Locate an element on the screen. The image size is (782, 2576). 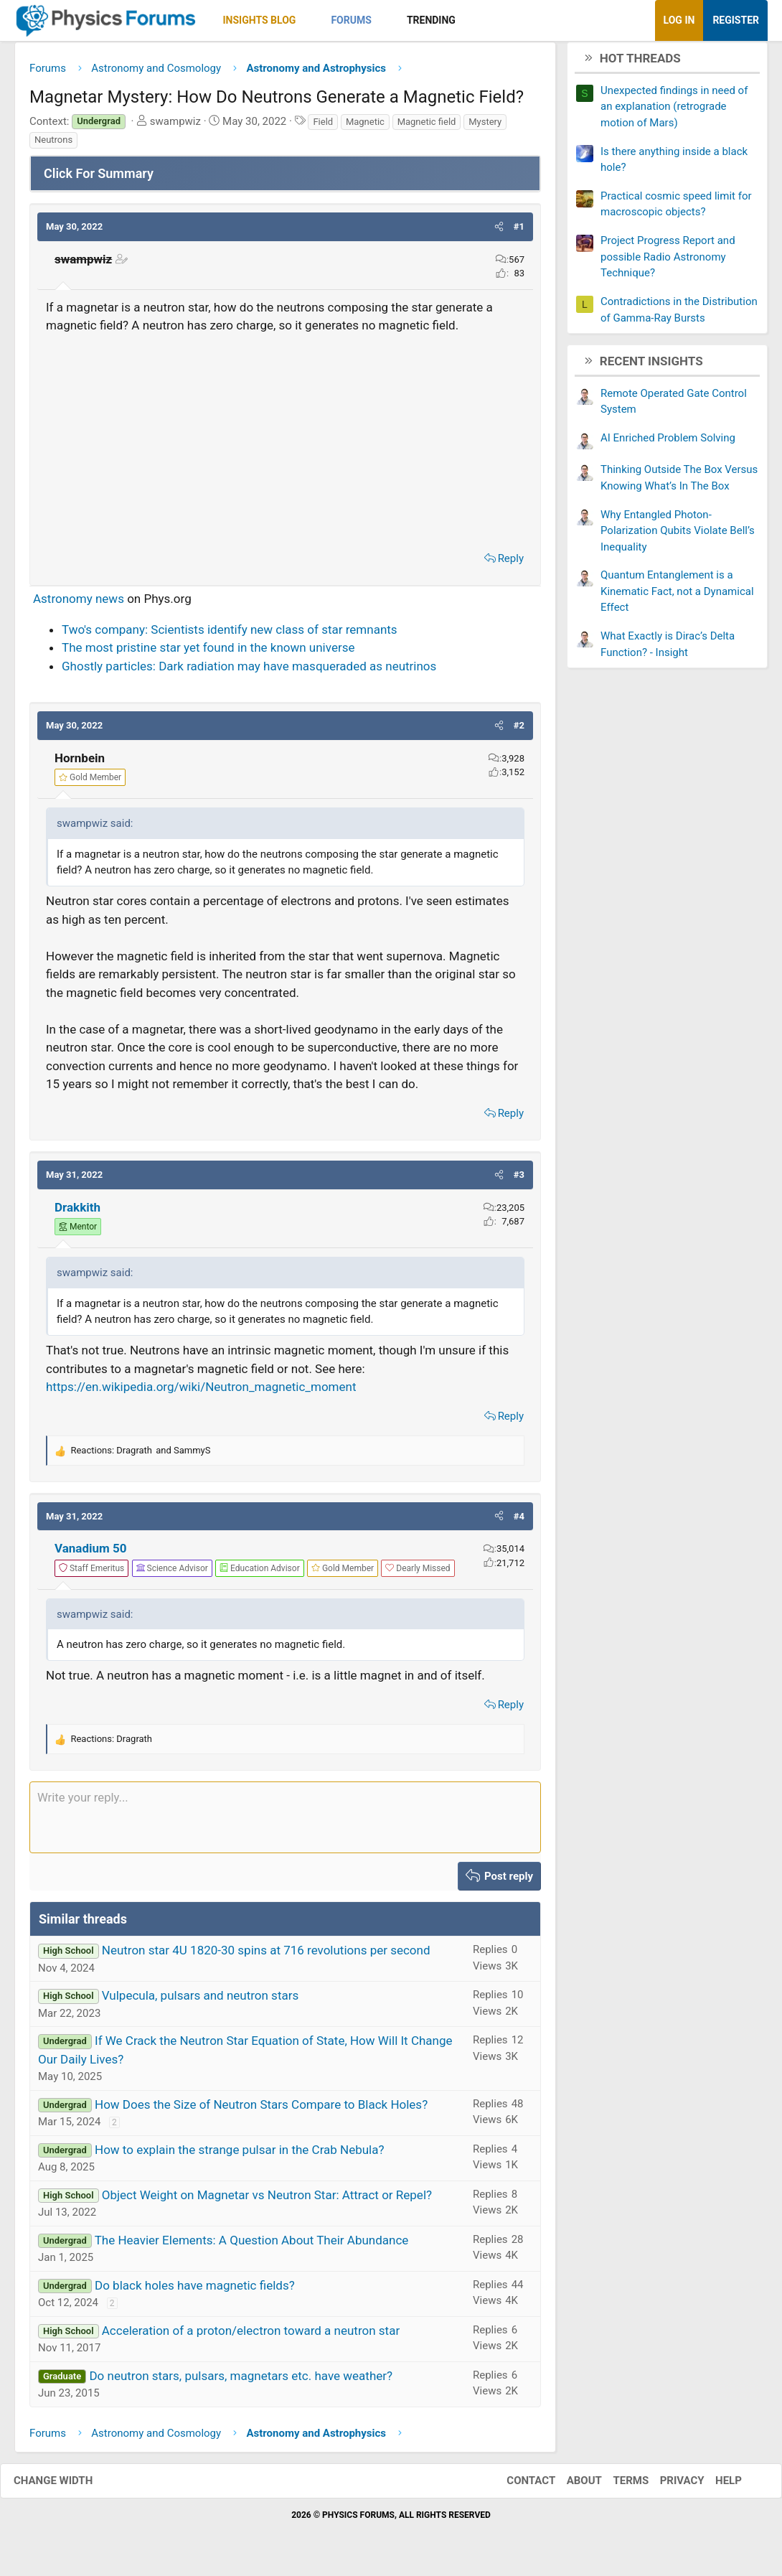
Trending is located at coordinates (431, 20).